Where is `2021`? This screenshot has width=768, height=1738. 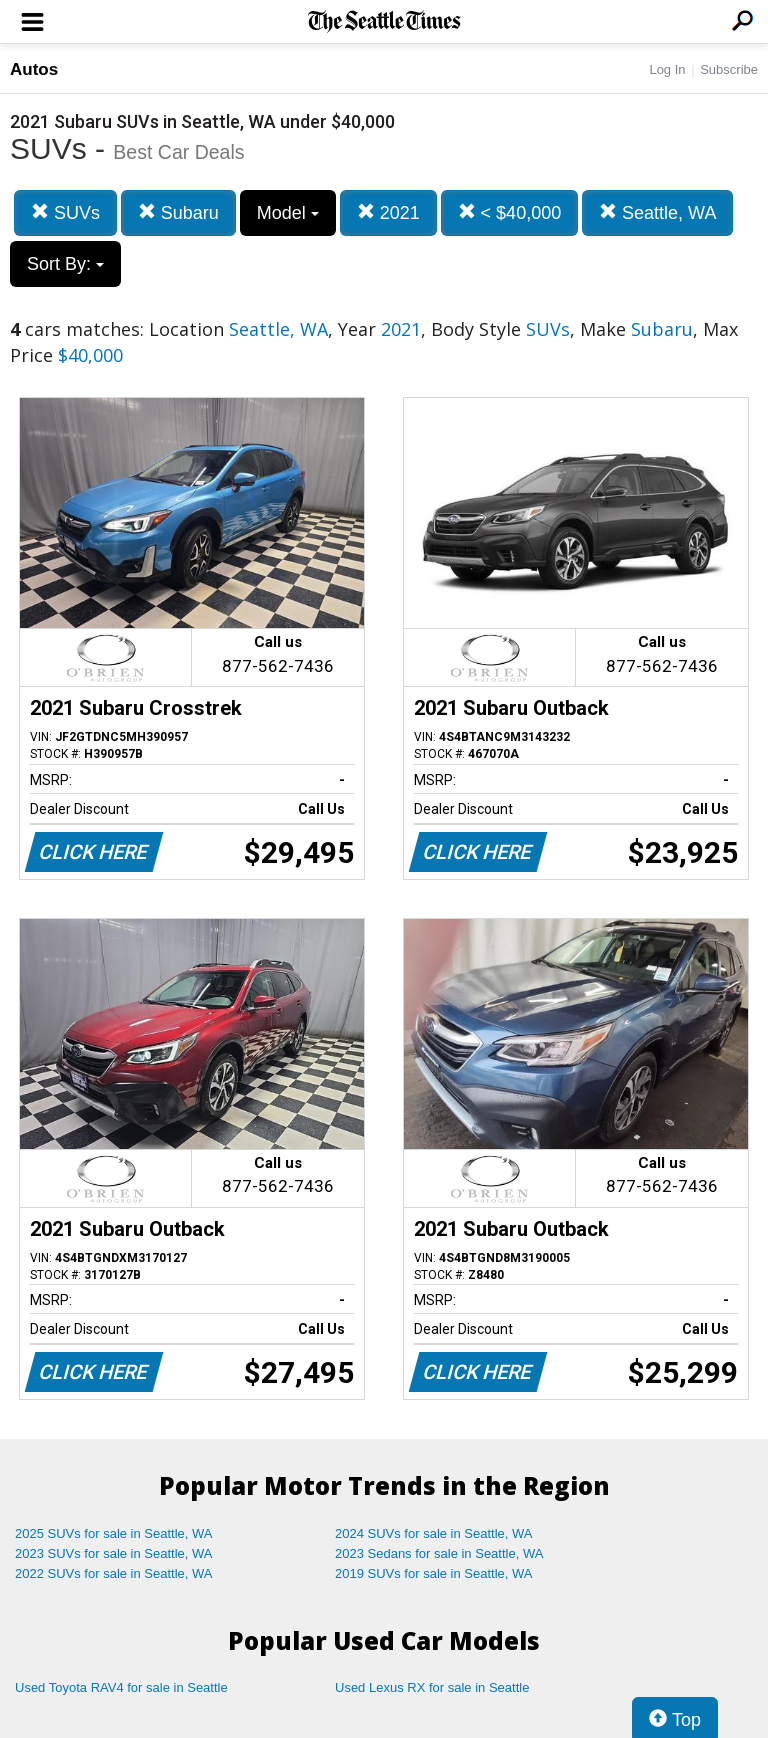
2021 is located at coordinates (388, 212).